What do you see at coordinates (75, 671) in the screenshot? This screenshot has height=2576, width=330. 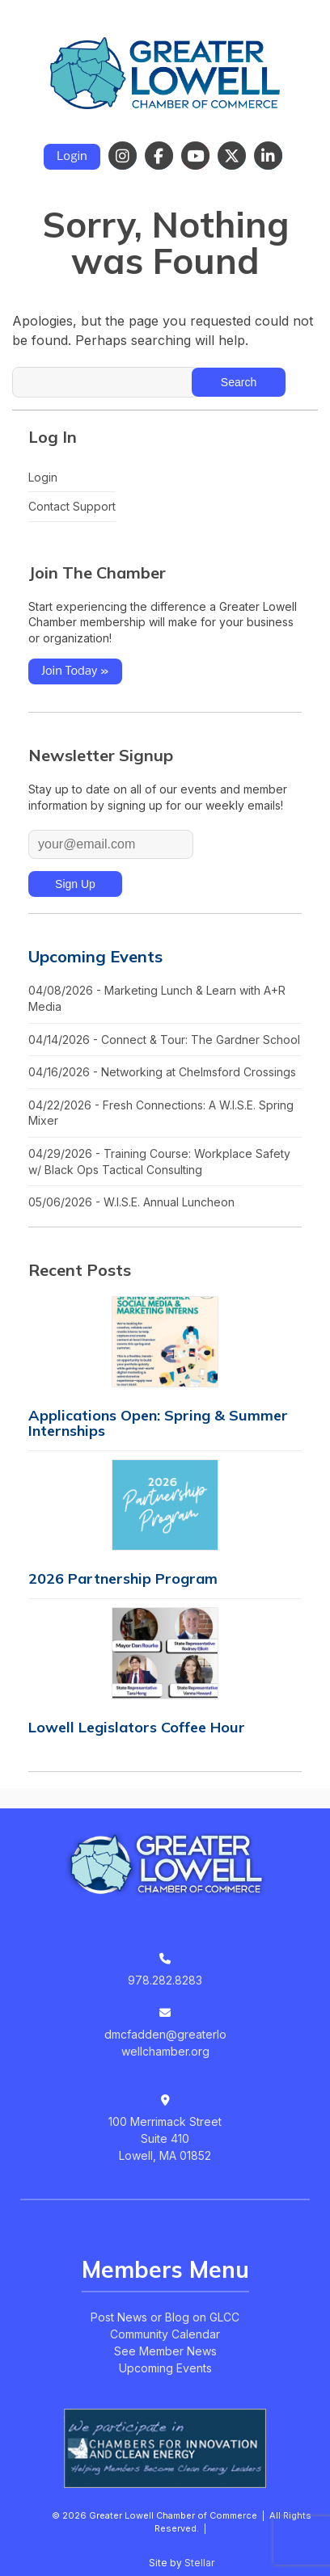 I see `Join Today »` at bounding box center [75, 671].